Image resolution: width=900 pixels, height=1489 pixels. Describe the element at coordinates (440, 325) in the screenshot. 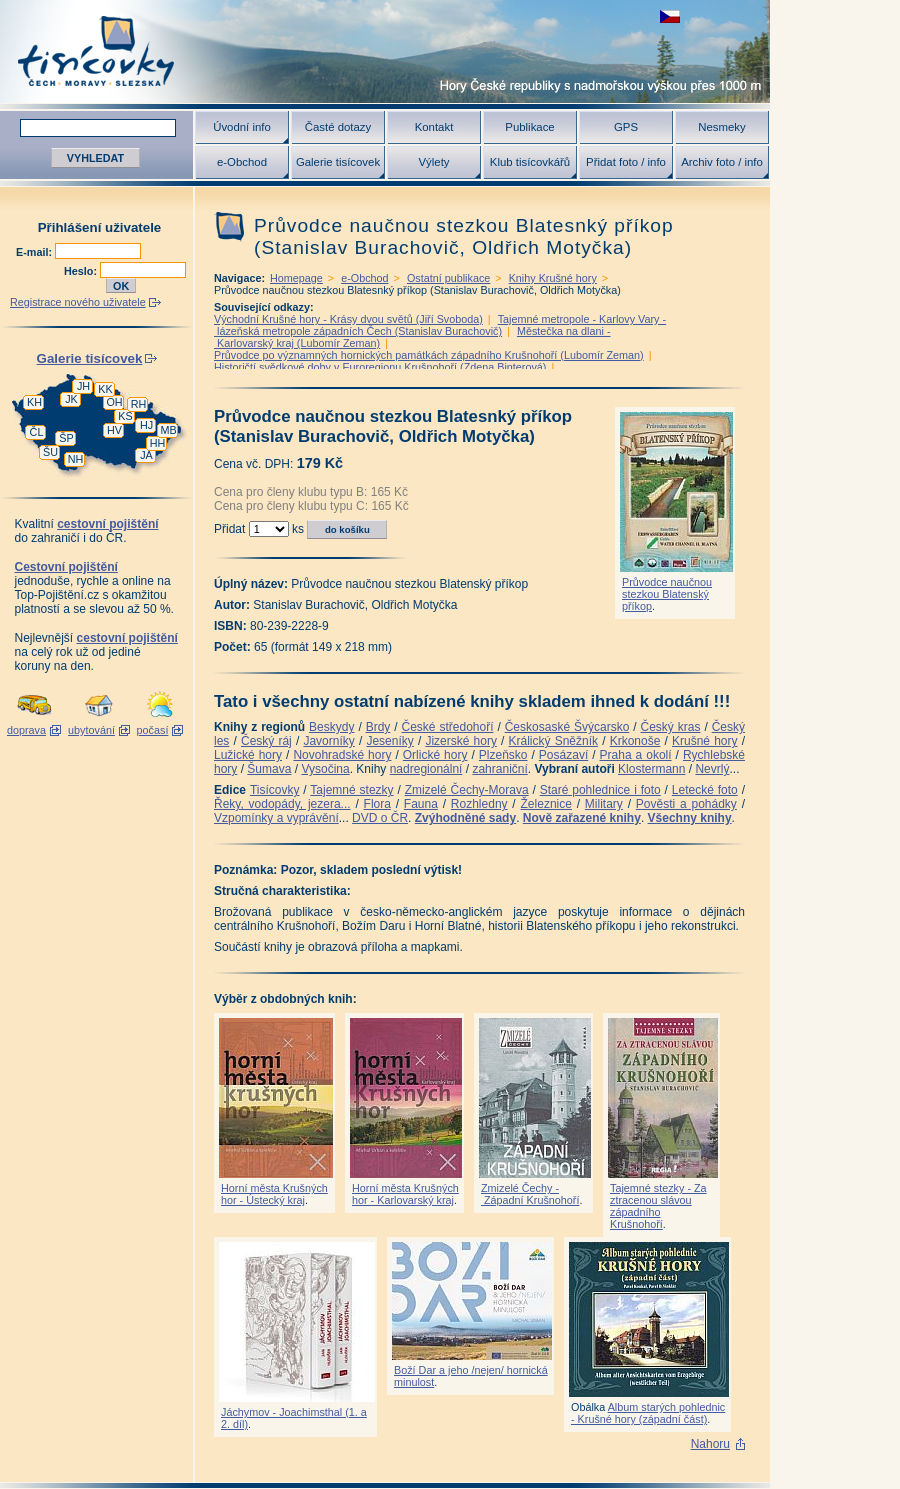

I see `Tajemné metropole - Karlovy Vary - lázeňská metropole západních Čech (Stanislav Burachovič)` at that location.